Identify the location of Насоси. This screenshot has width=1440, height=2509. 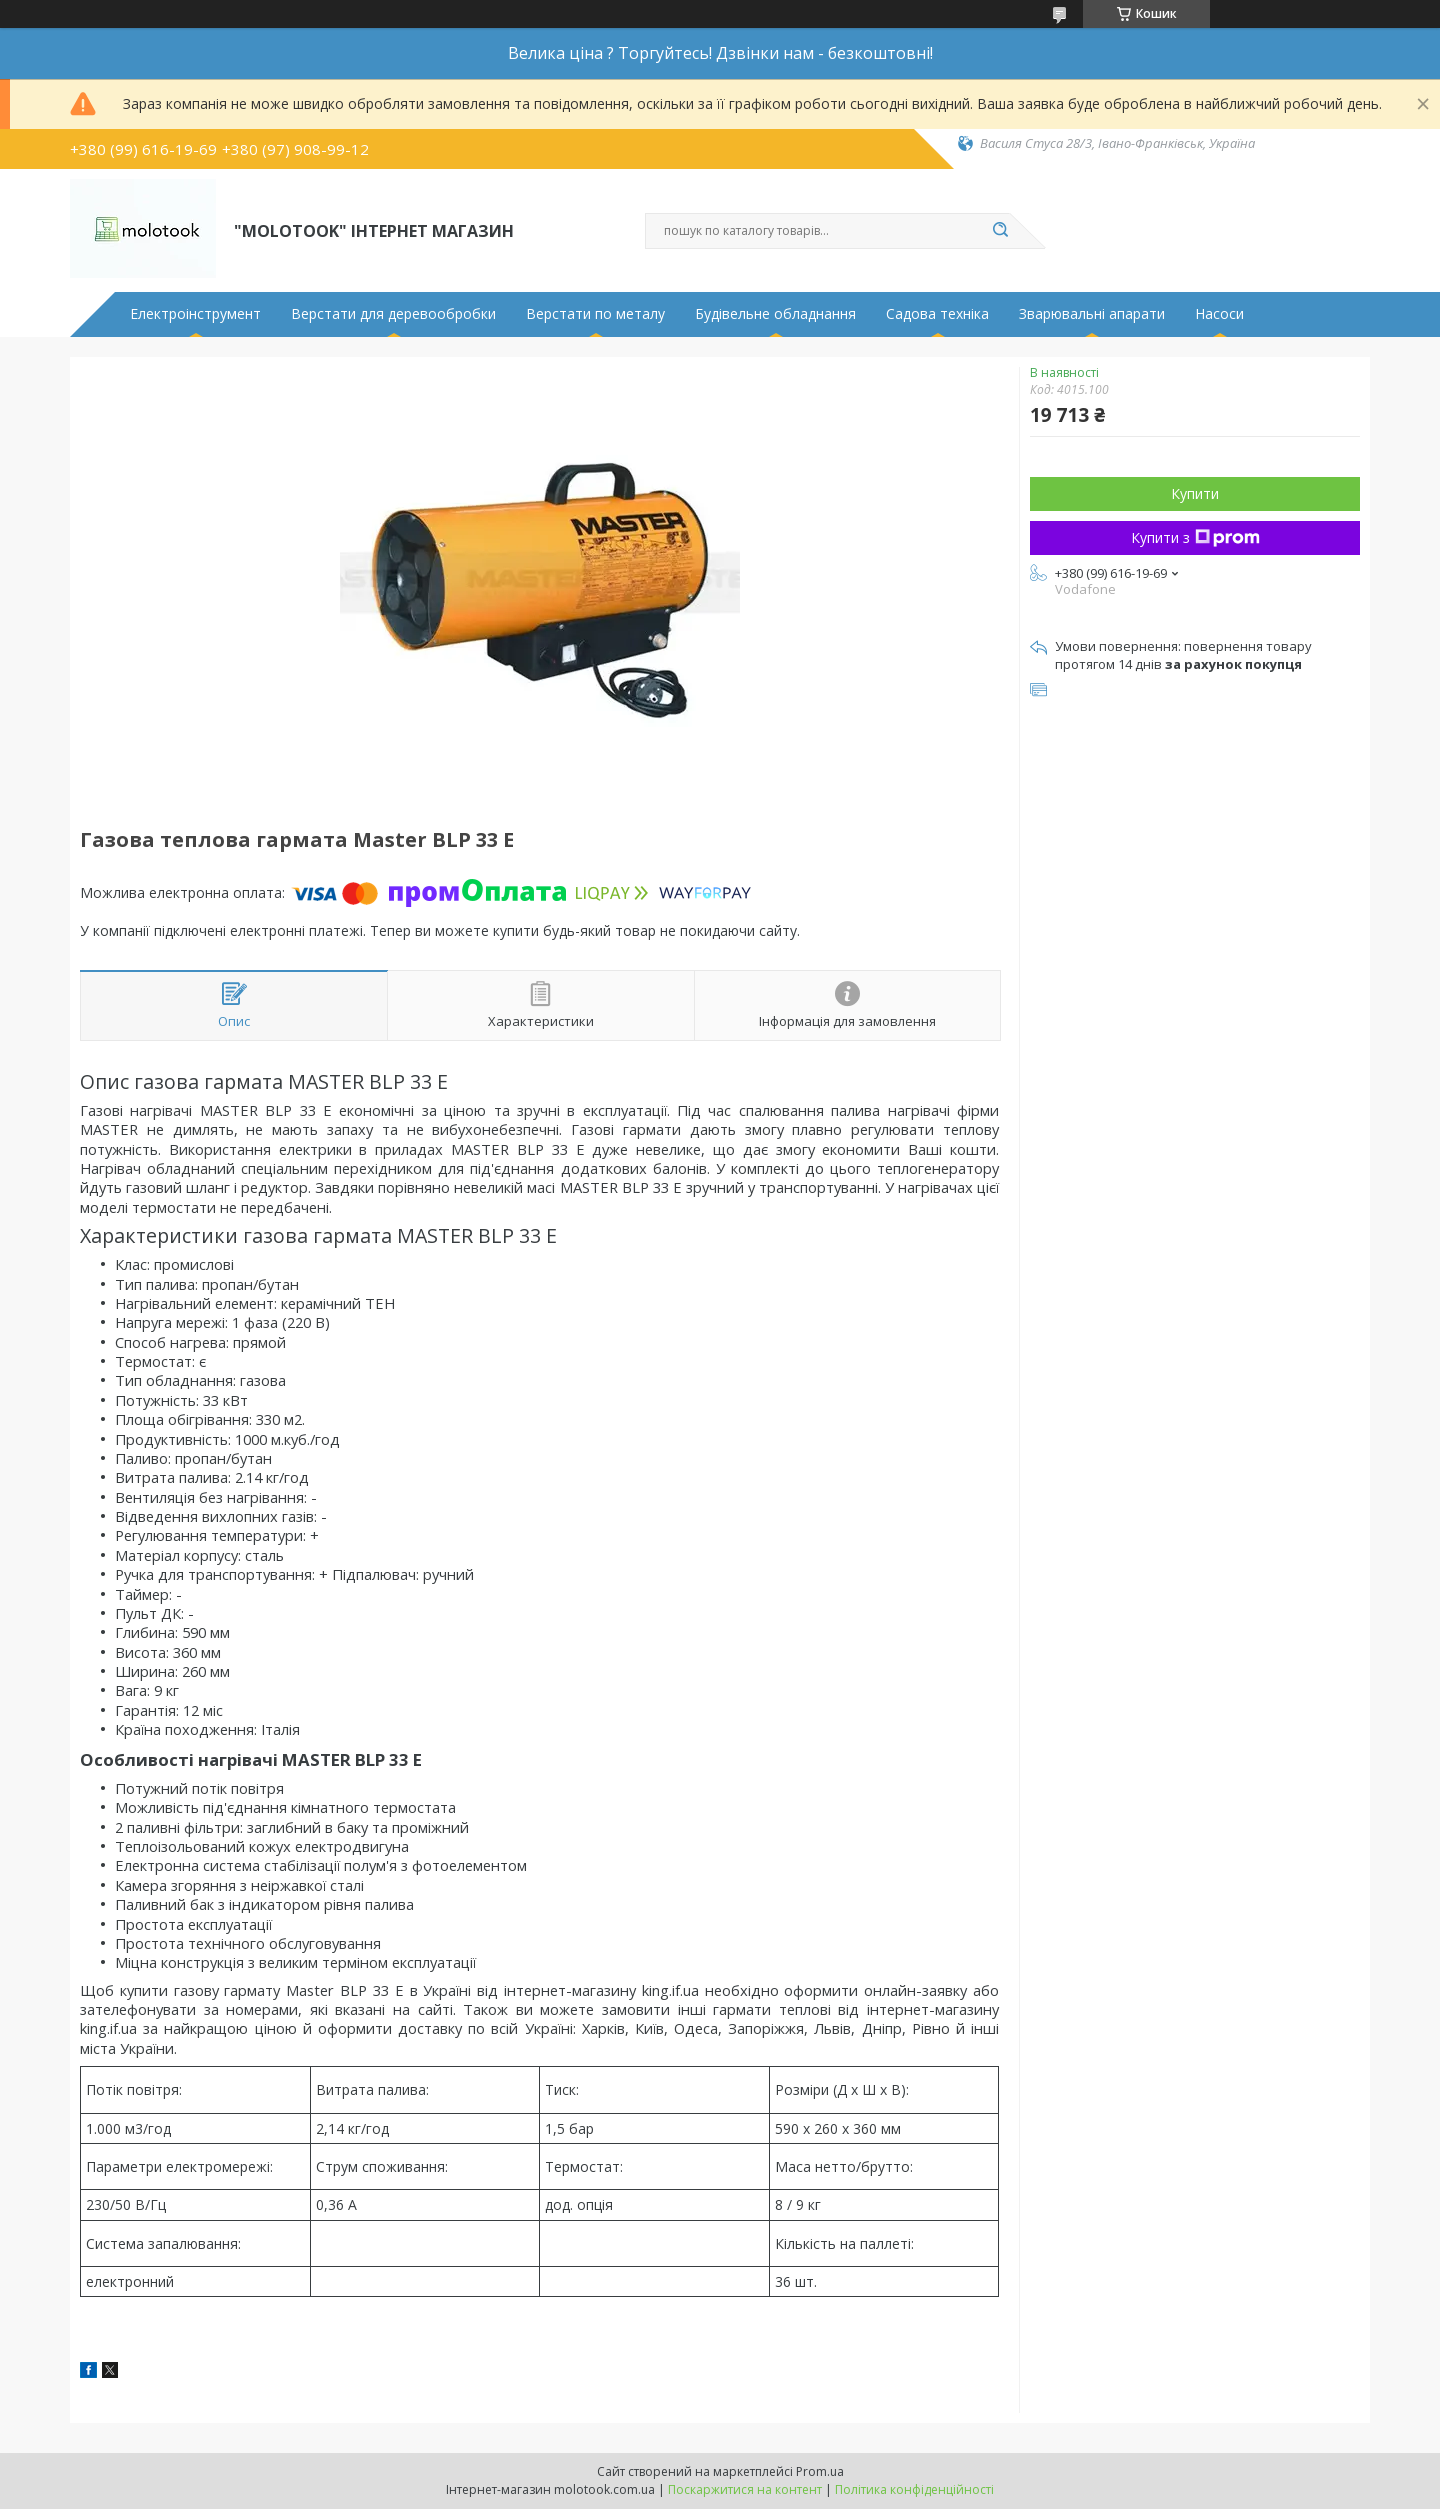
(1219, 314).